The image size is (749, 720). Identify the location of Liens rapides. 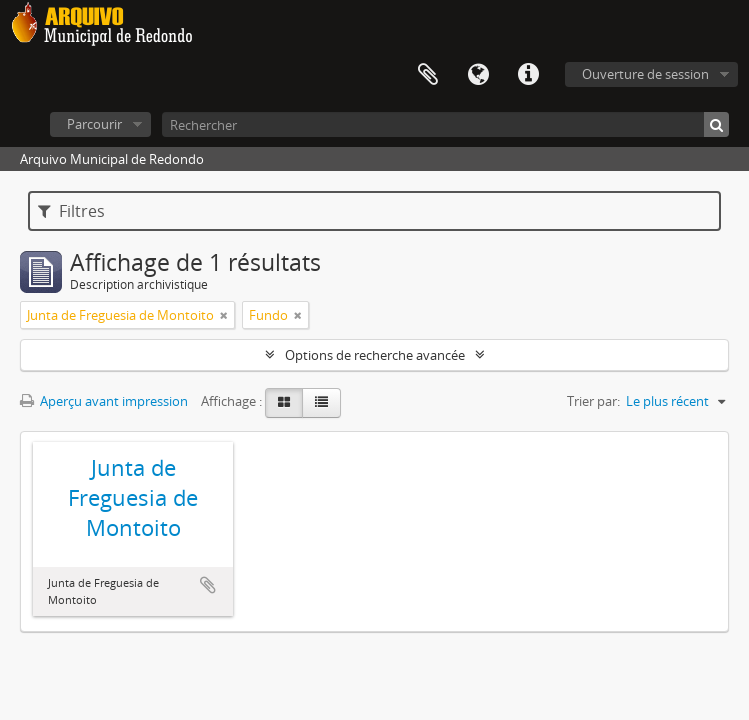
(528, 75).